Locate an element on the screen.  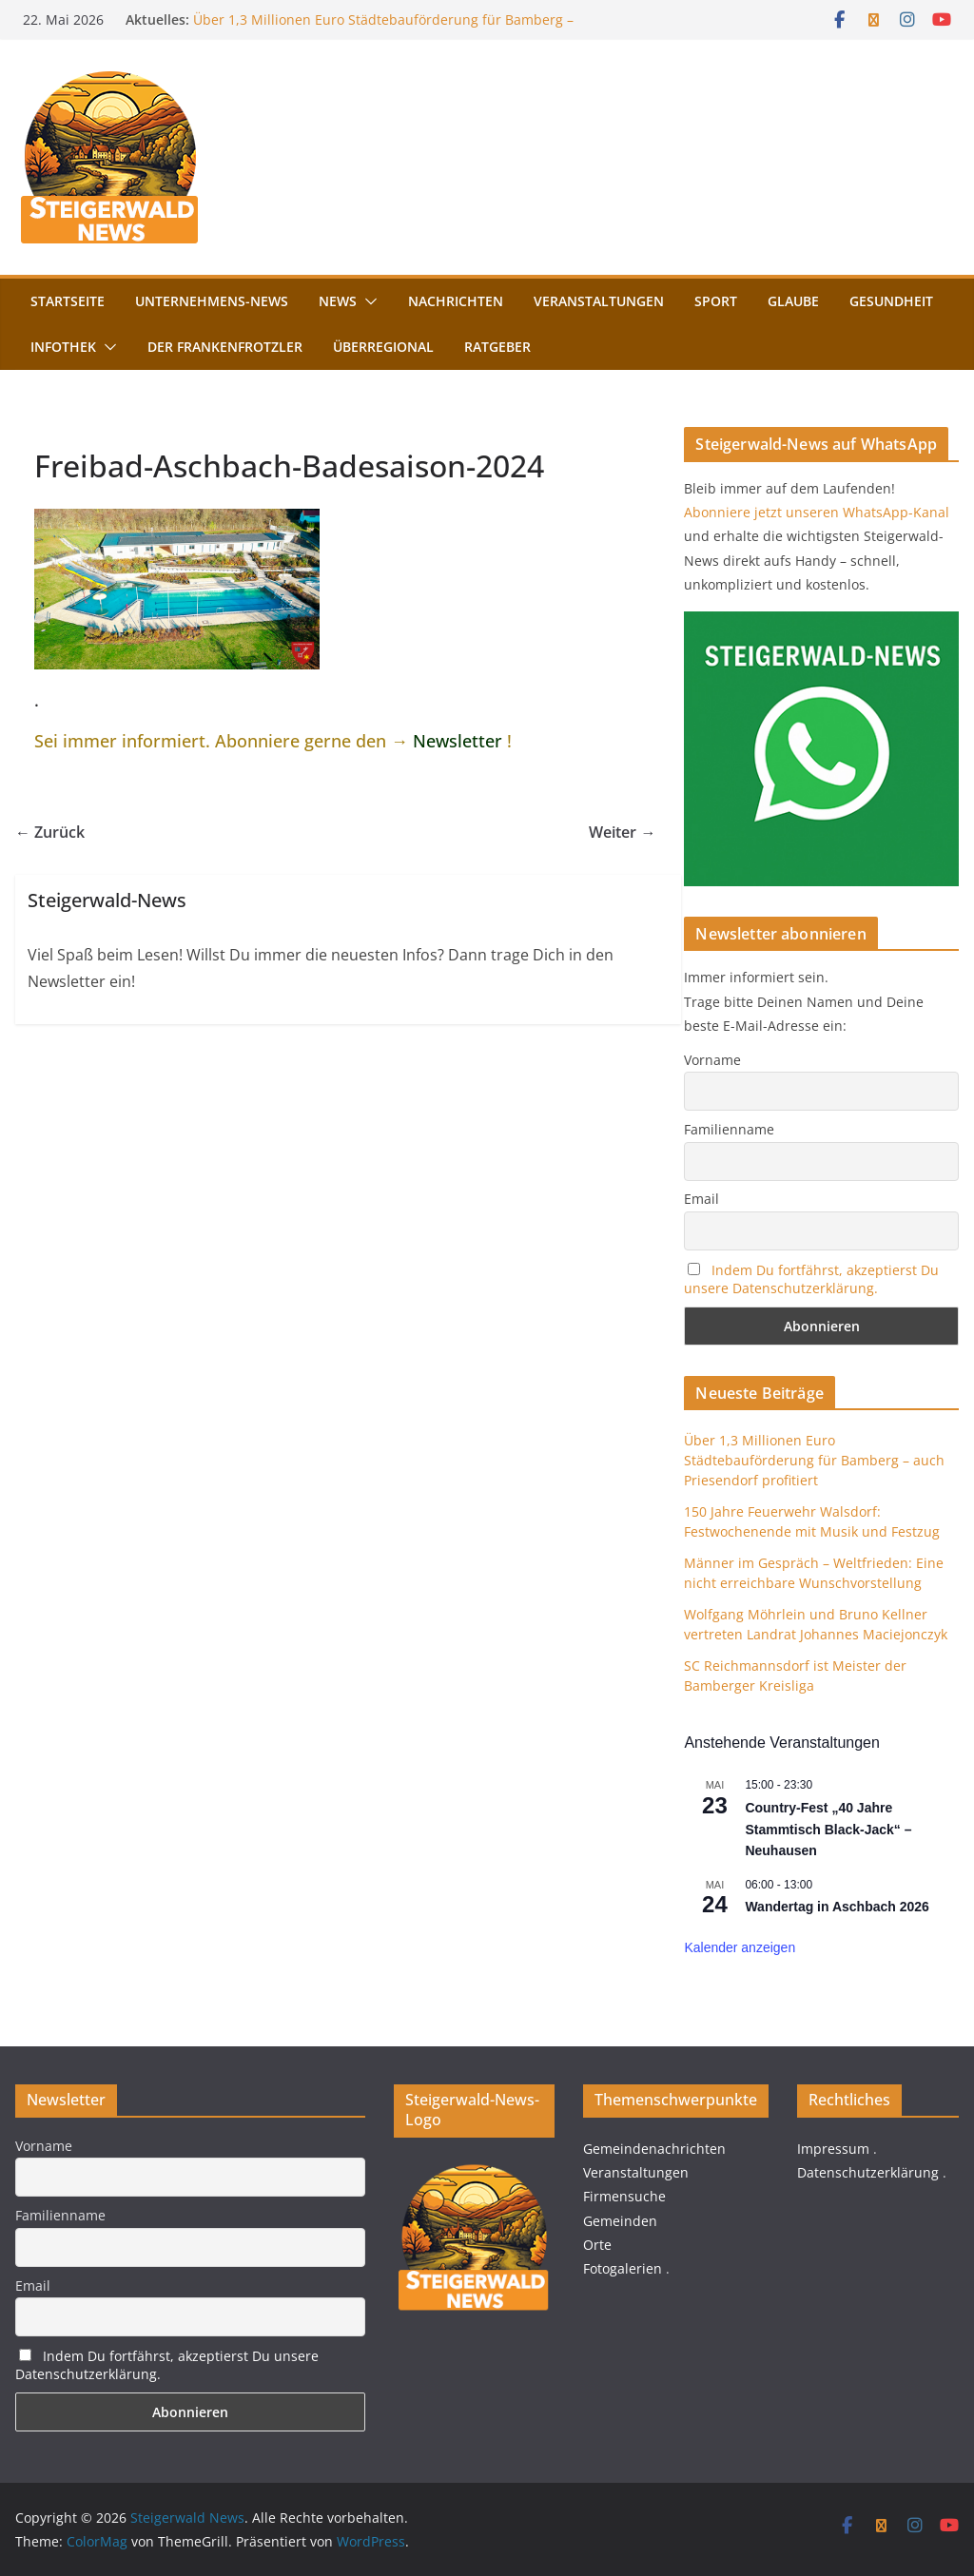
Datenschutzerklärung is located at coordinates (868, 2172).